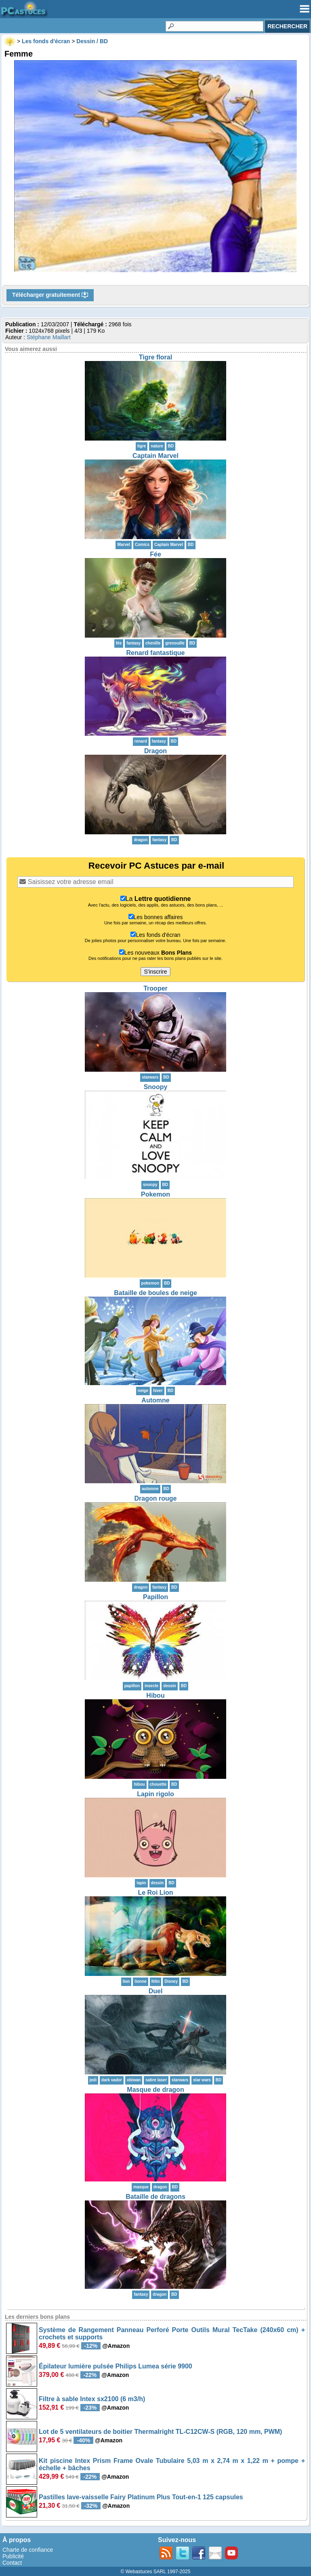 Image resolution: width=311 pixels, height=2576 pixels. What do you see at coordinates (155, 2196) in the screenshot?
I see `Bataille de dragons` at bounding box center [155, 2196].